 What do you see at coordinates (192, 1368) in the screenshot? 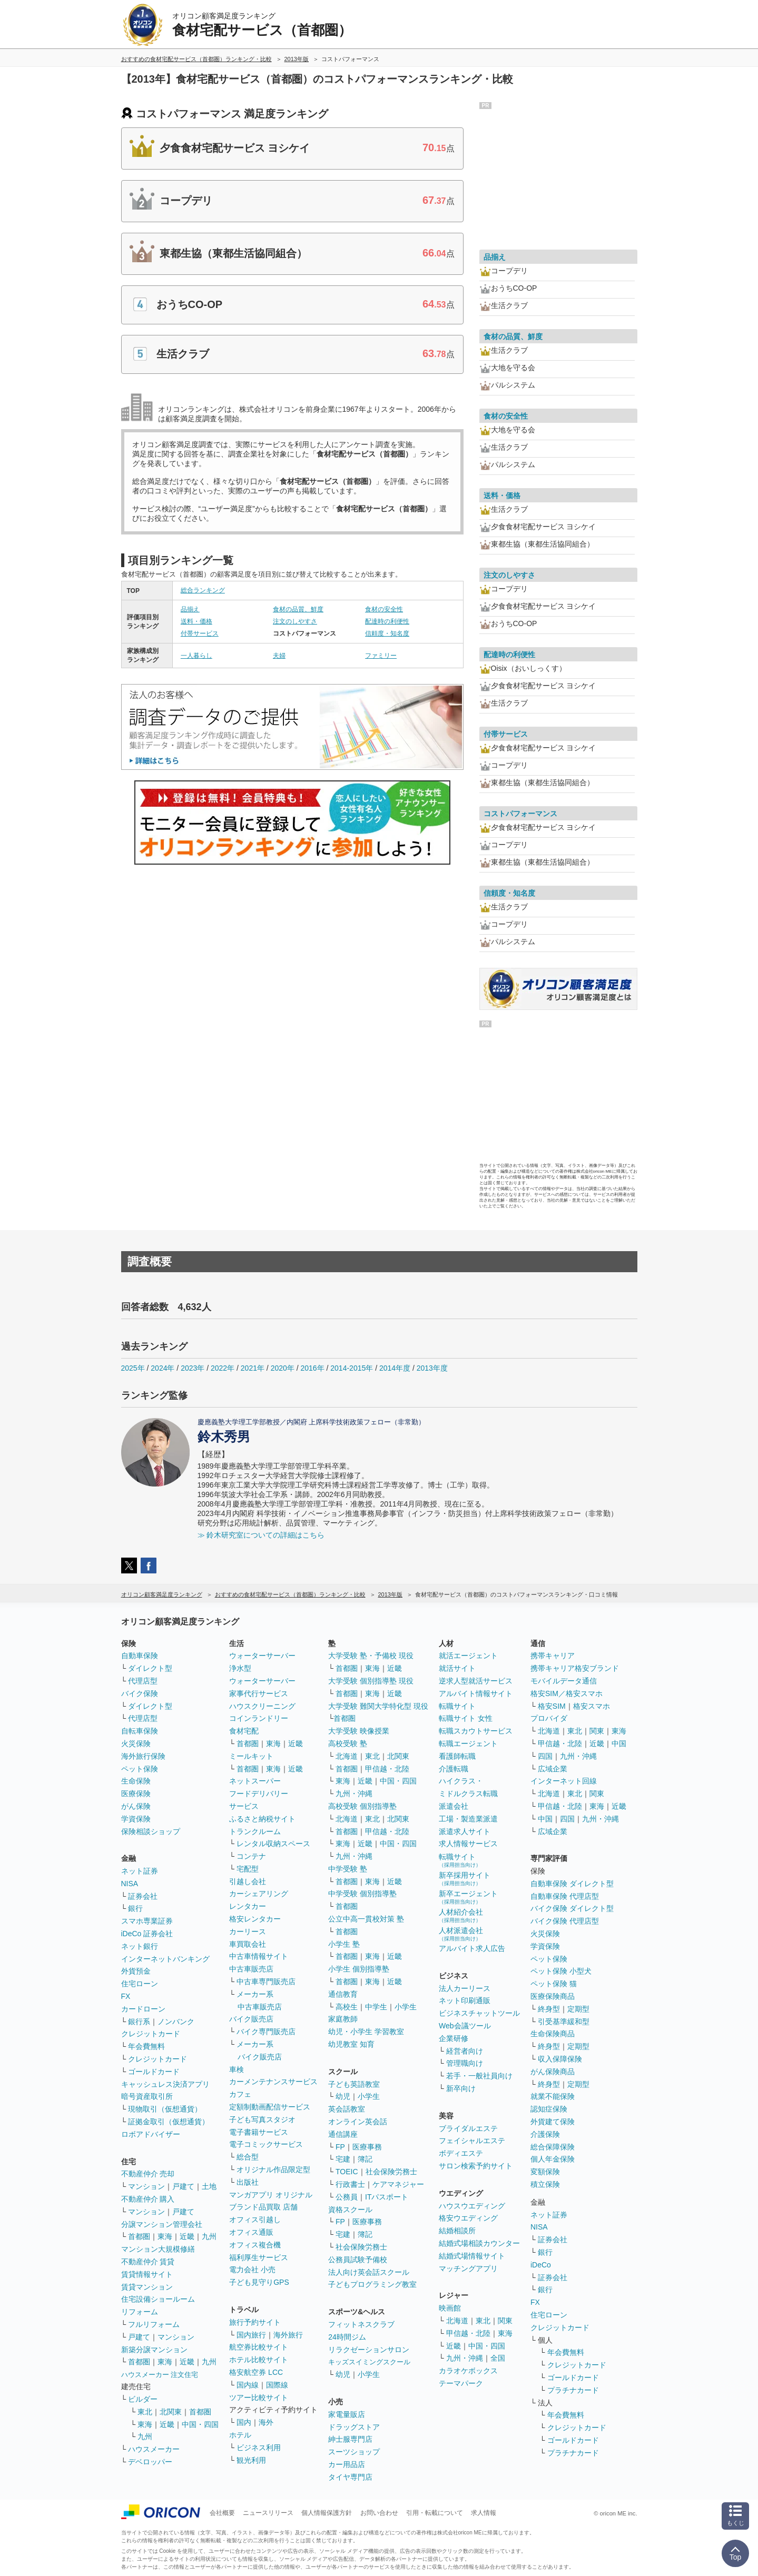
I see `2023年` at bounding box center [192, 1368].